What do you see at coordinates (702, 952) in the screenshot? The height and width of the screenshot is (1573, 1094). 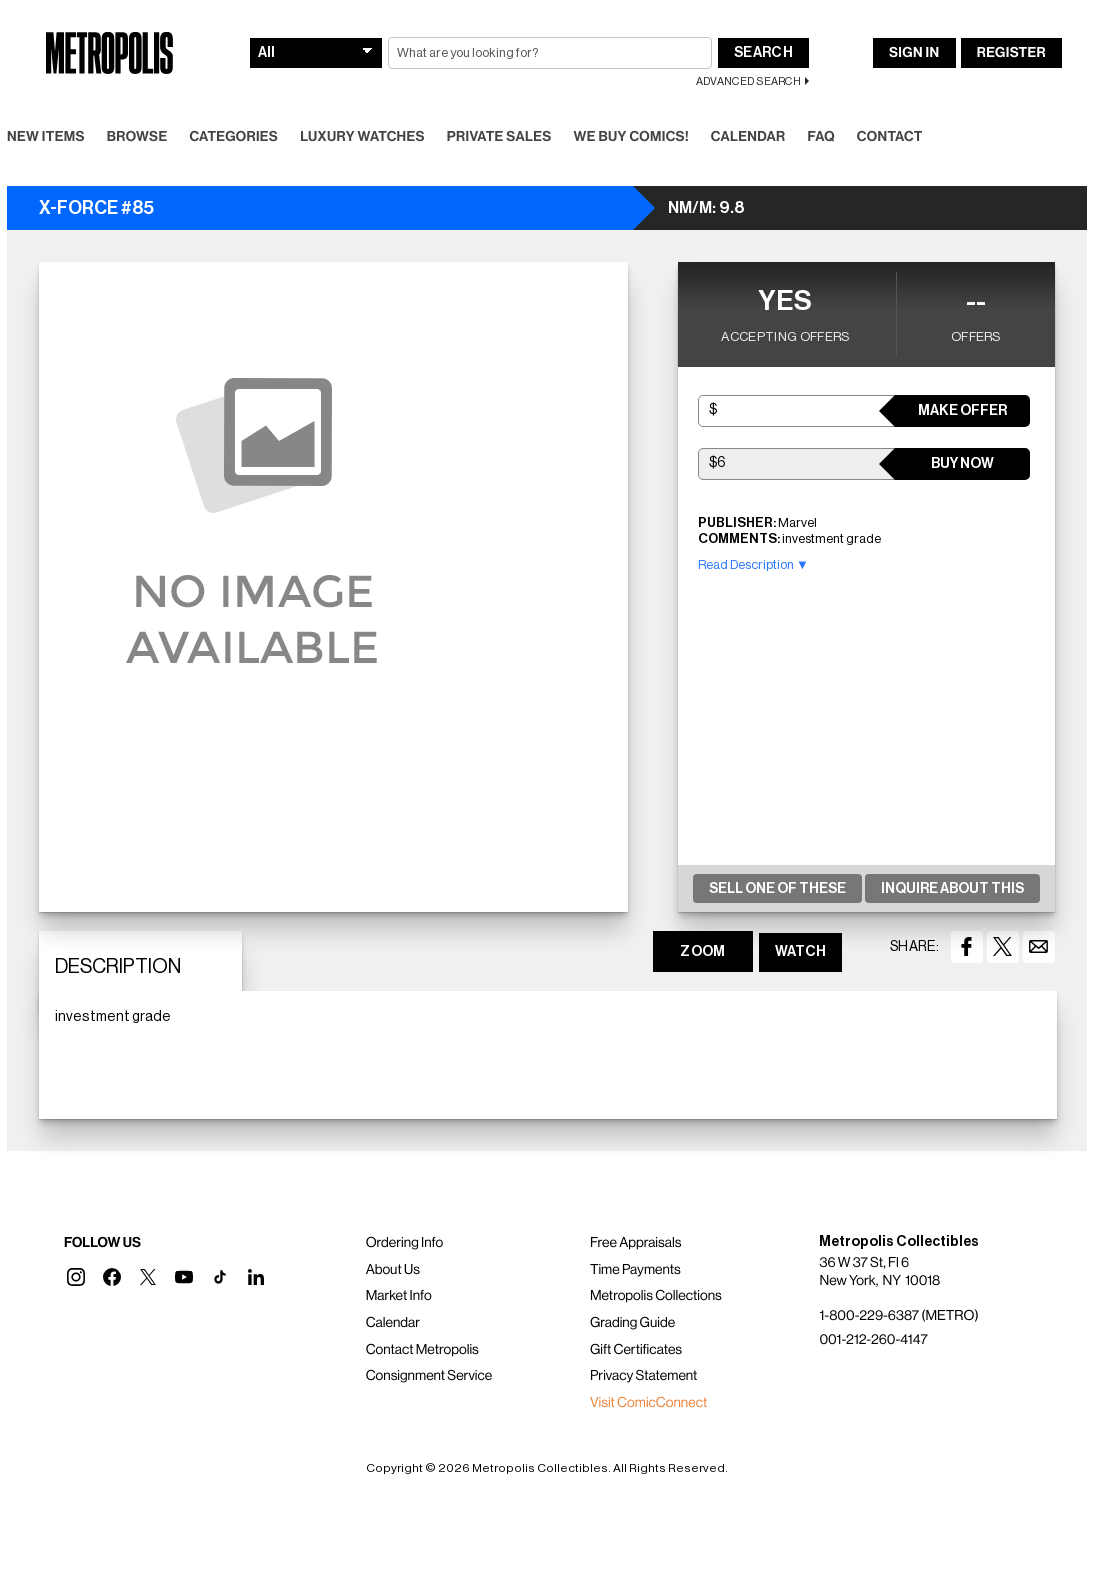 I see `ZOOM` at bounding box center [702, 952].